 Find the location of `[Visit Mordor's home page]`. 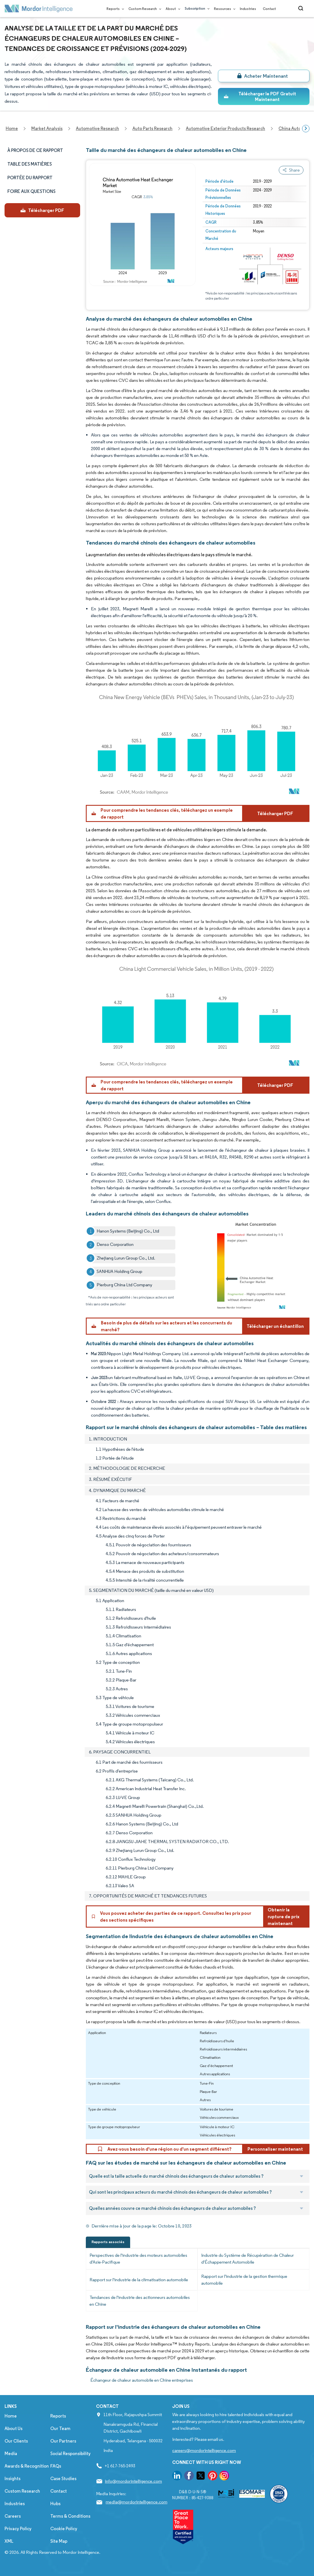

[Visit Mordor's home page] is located at coordinates (39, 8).